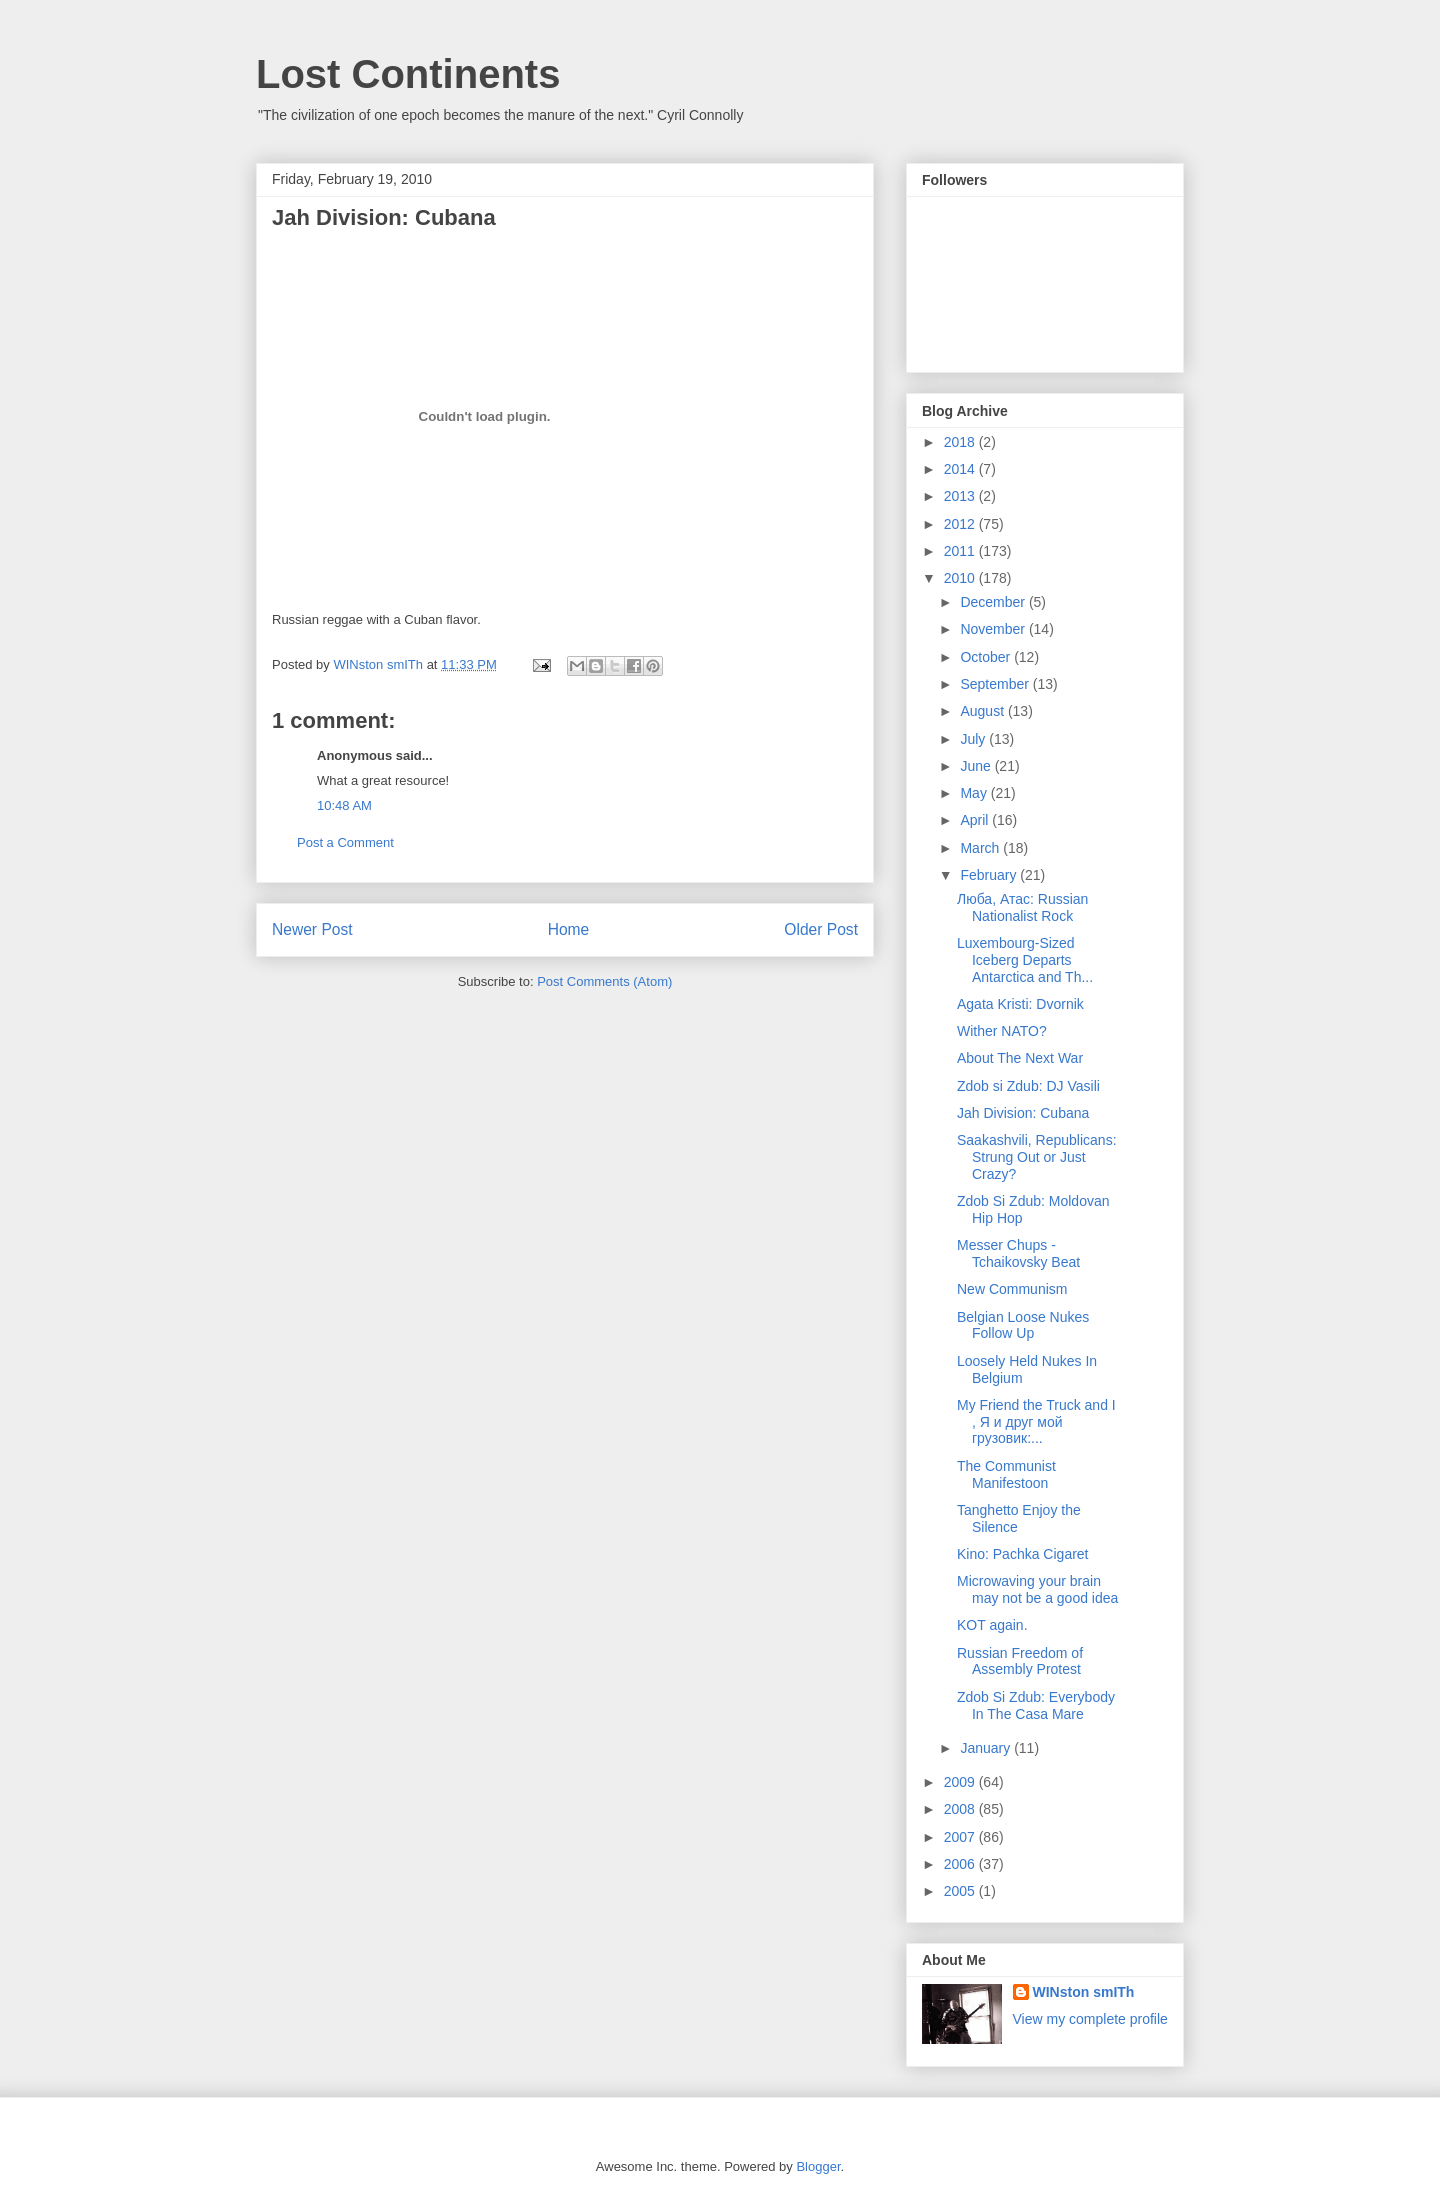  What do you see at coordinates (1022, 907) in the screenshot?
I see `Люба, Атаc: Russian Nationalist Rock` at bounding box center [1022, 907].